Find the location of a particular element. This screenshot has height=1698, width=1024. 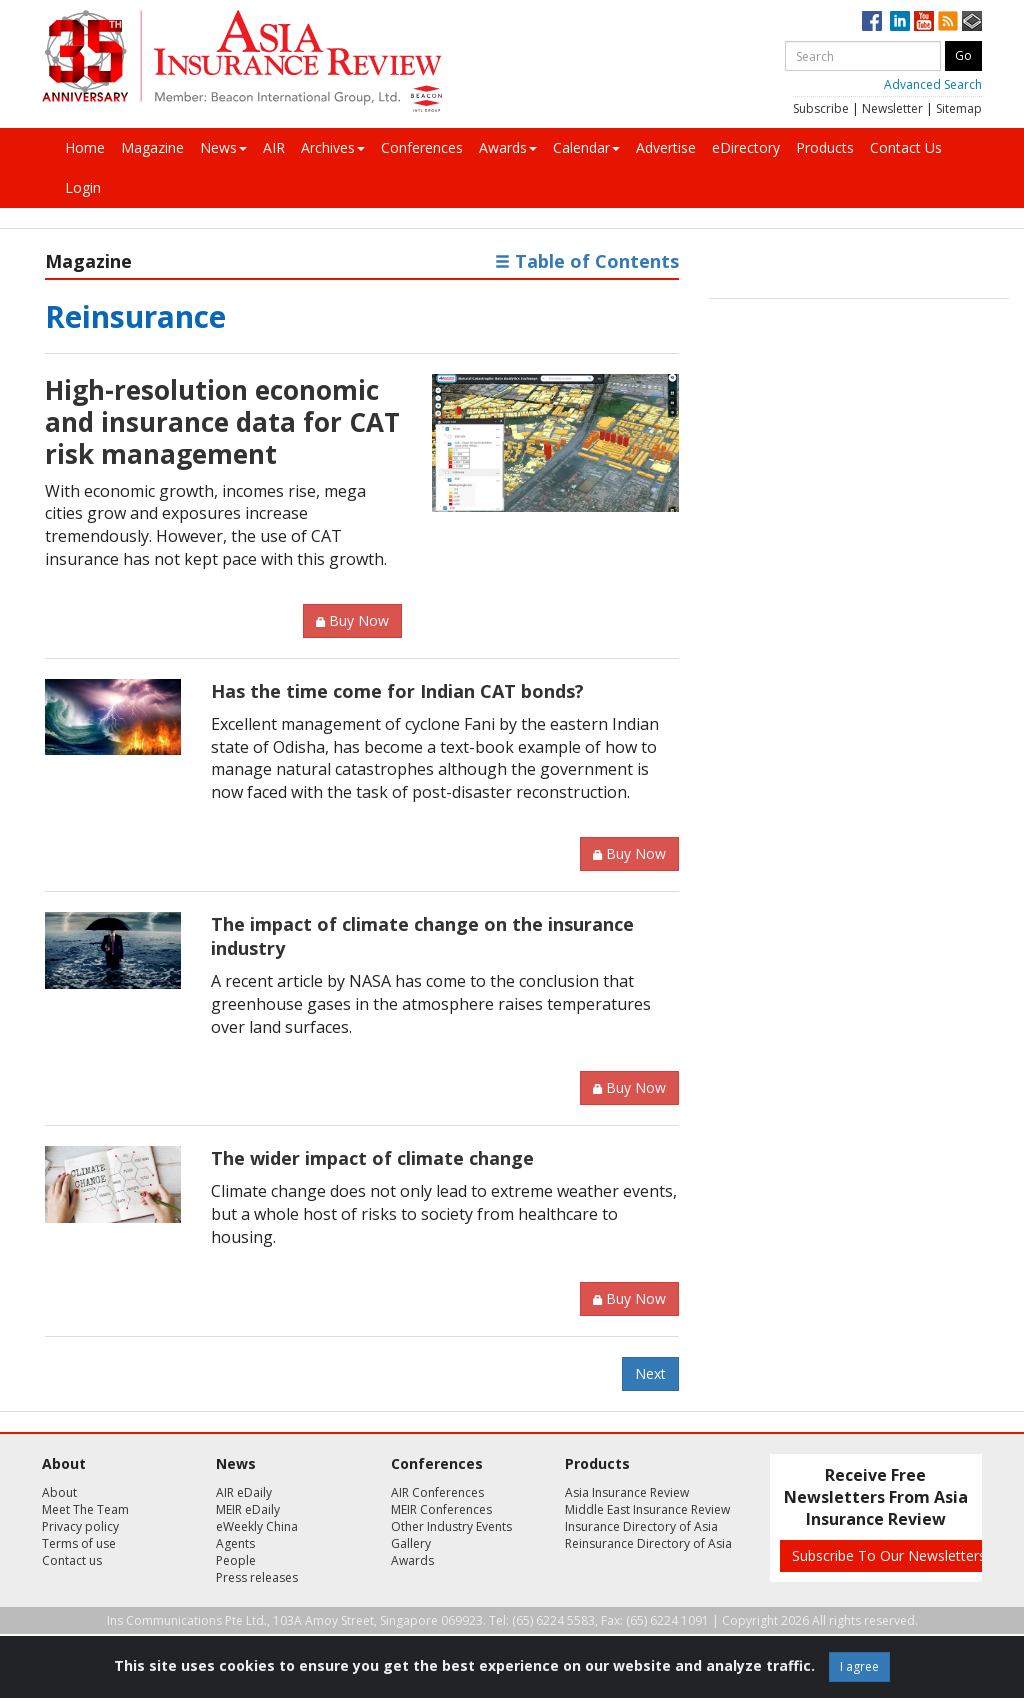

Home is located at coordinates (85, 147).